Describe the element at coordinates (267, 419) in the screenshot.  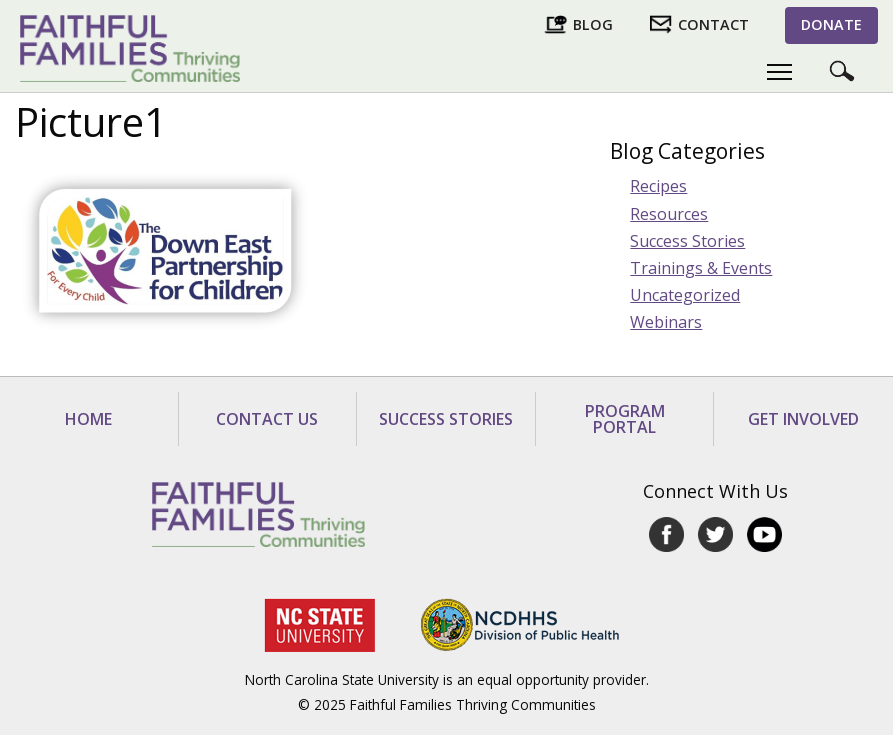
I see `Contact Us` at that location.